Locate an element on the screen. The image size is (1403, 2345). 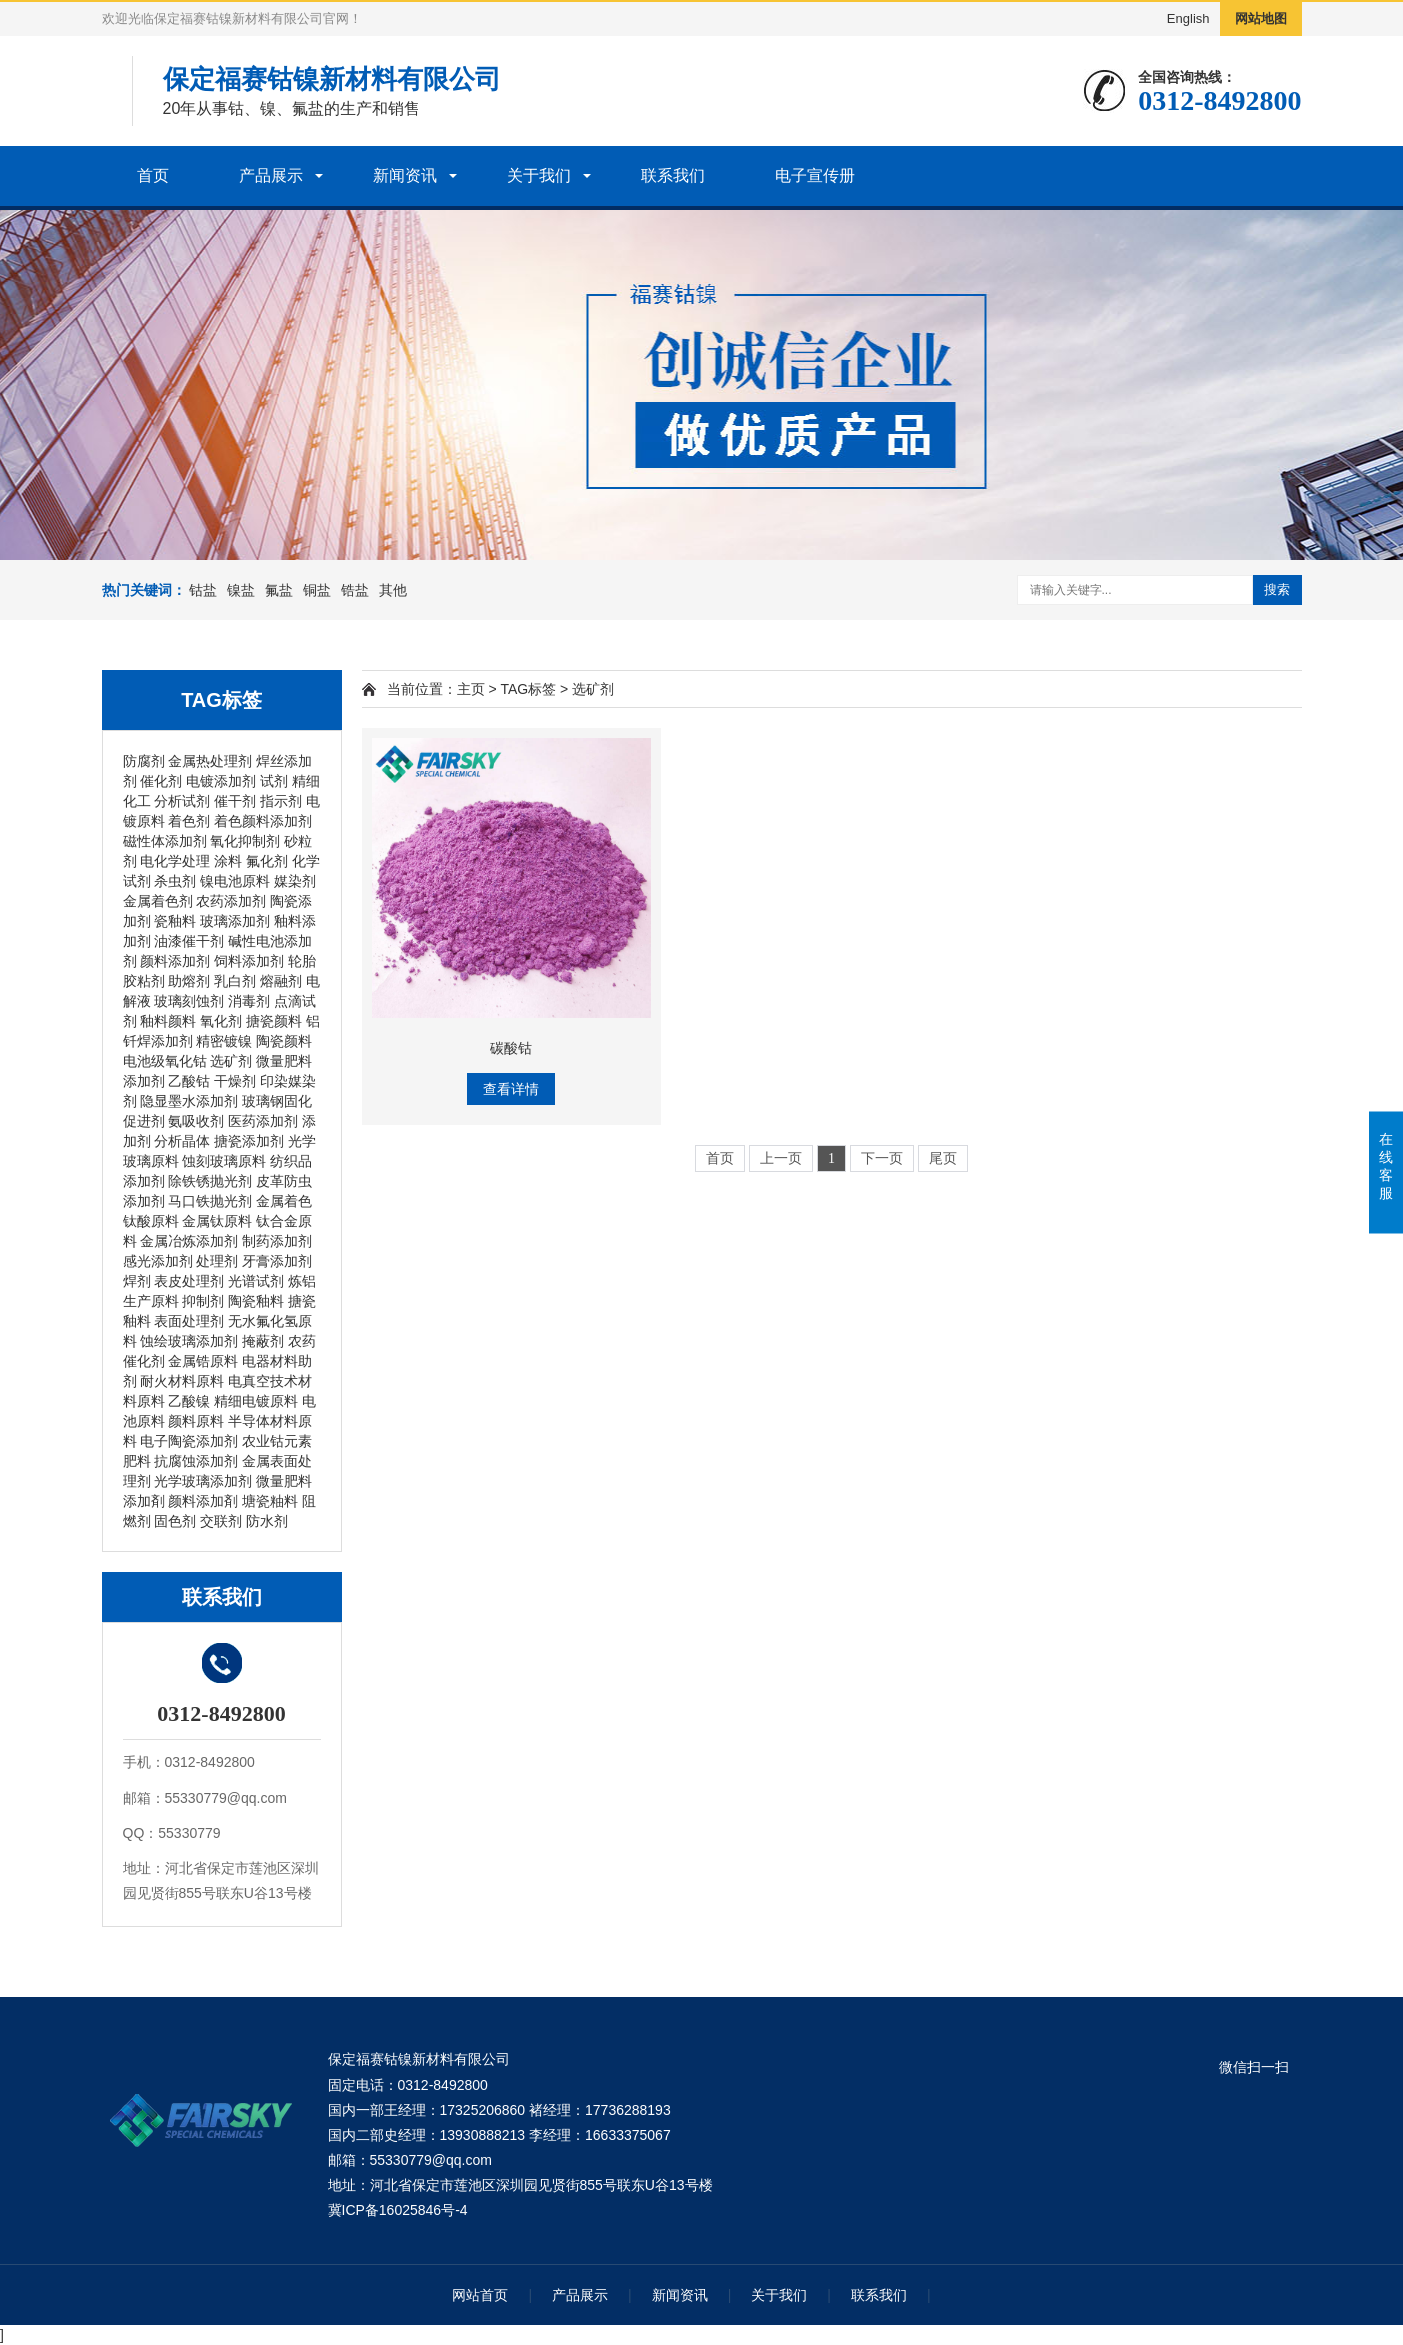
牙膏添加剂 is located at coordinates (277, 1261).